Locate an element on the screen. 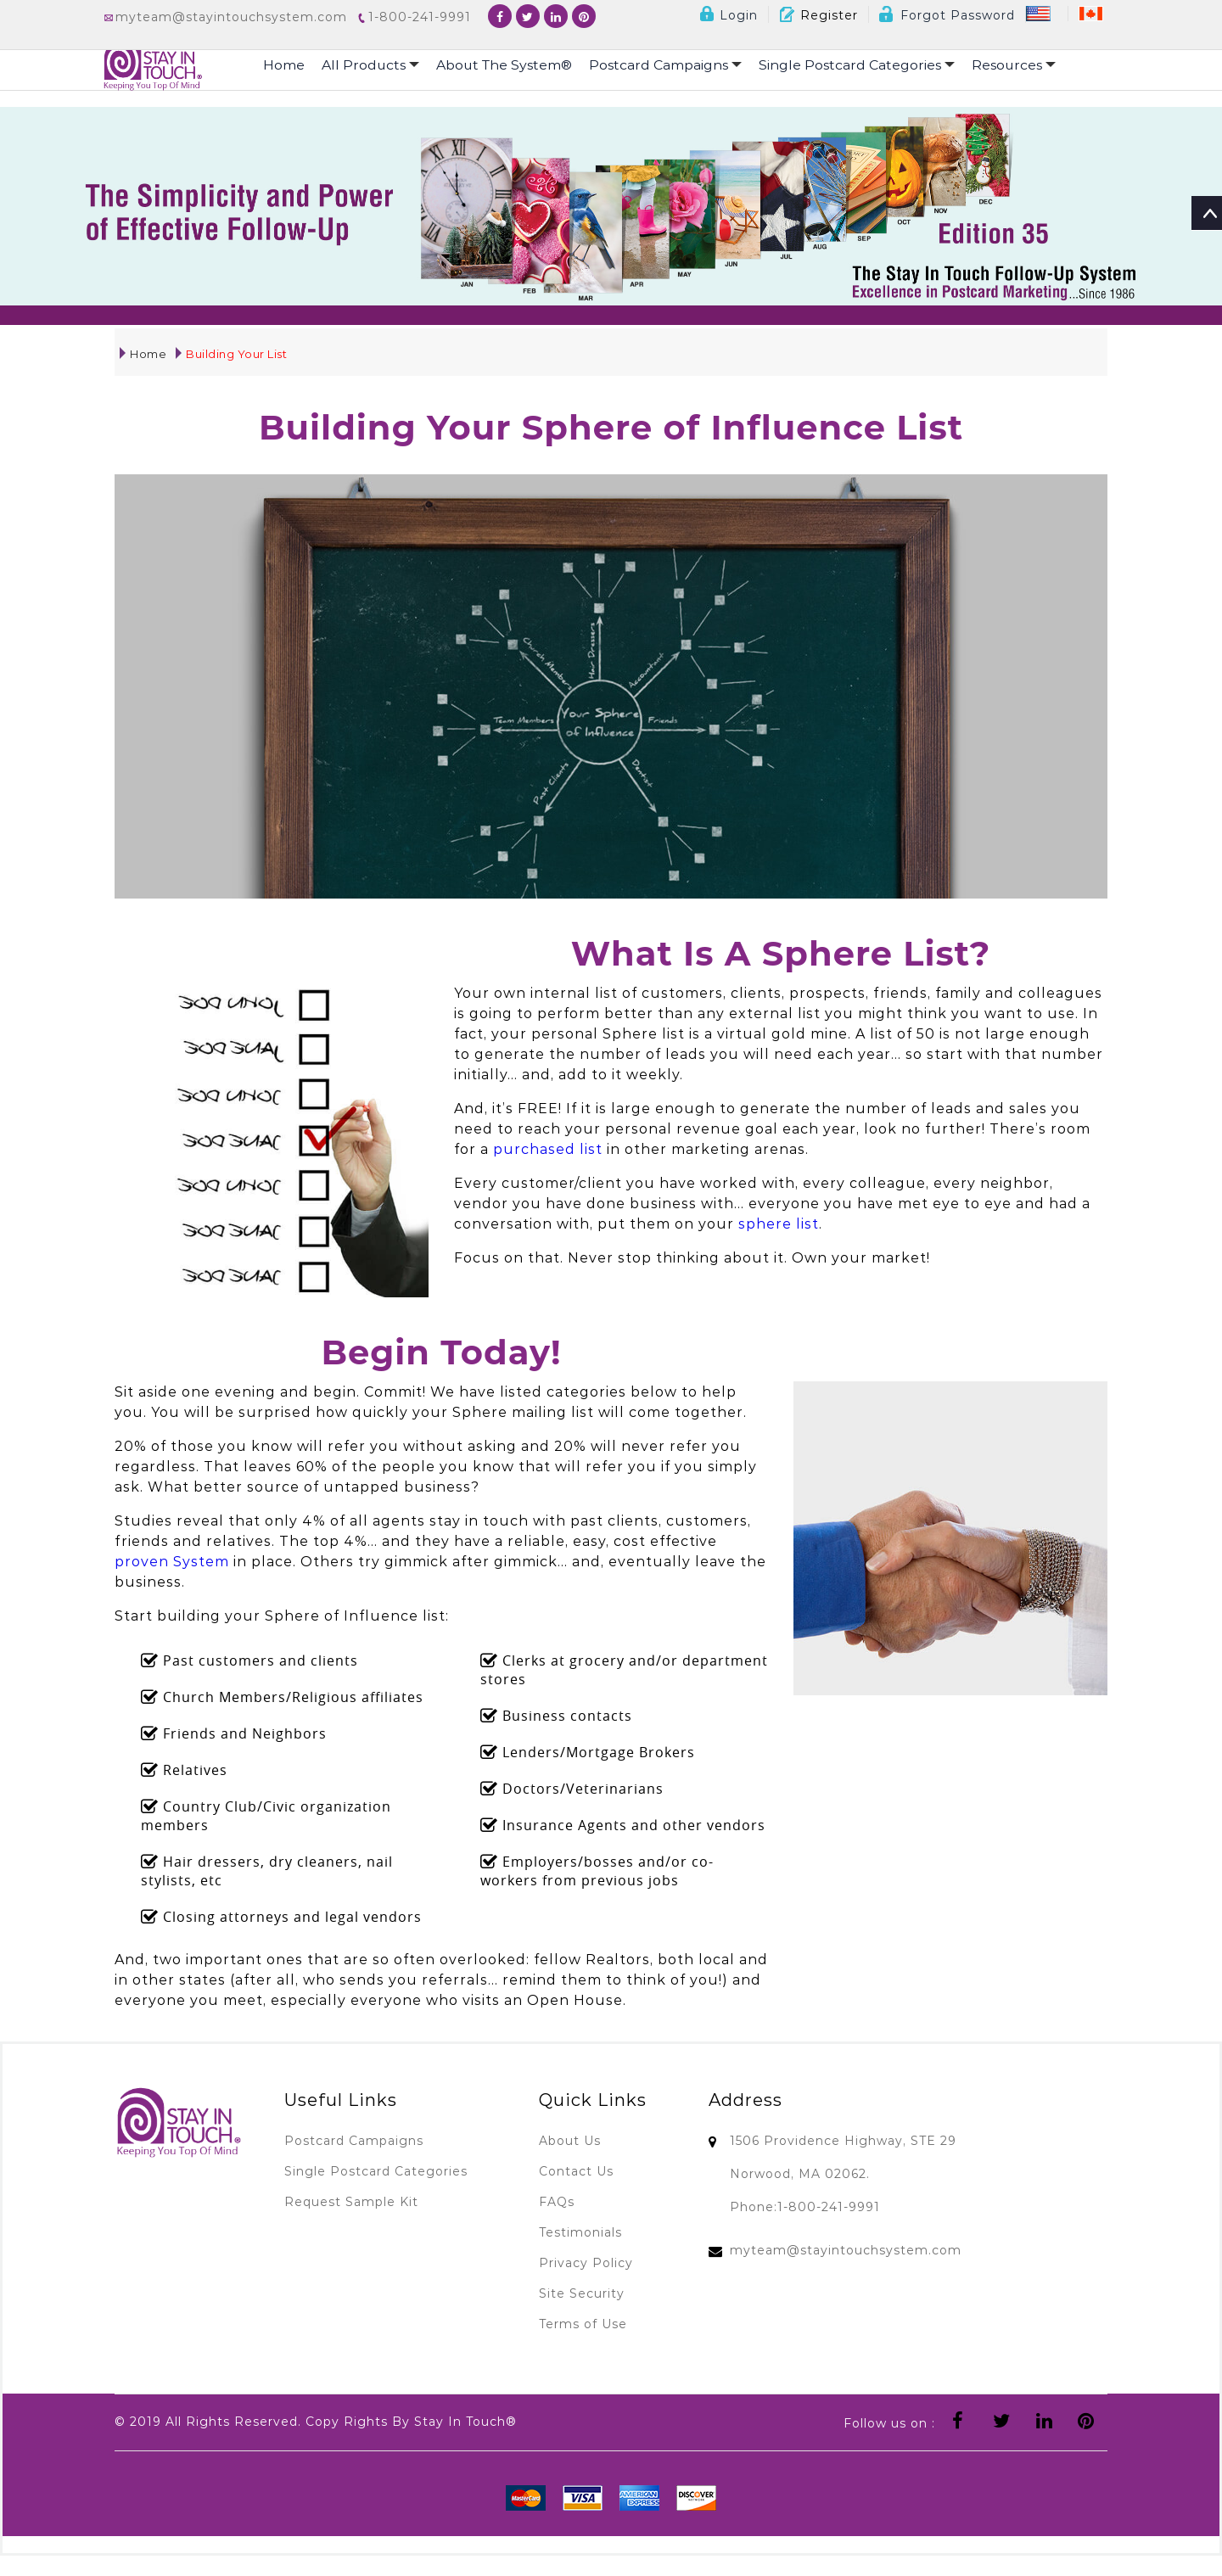 The width and height of the screenshot is (1222, 2576). sphere list is located at coordinates (778, 1224).